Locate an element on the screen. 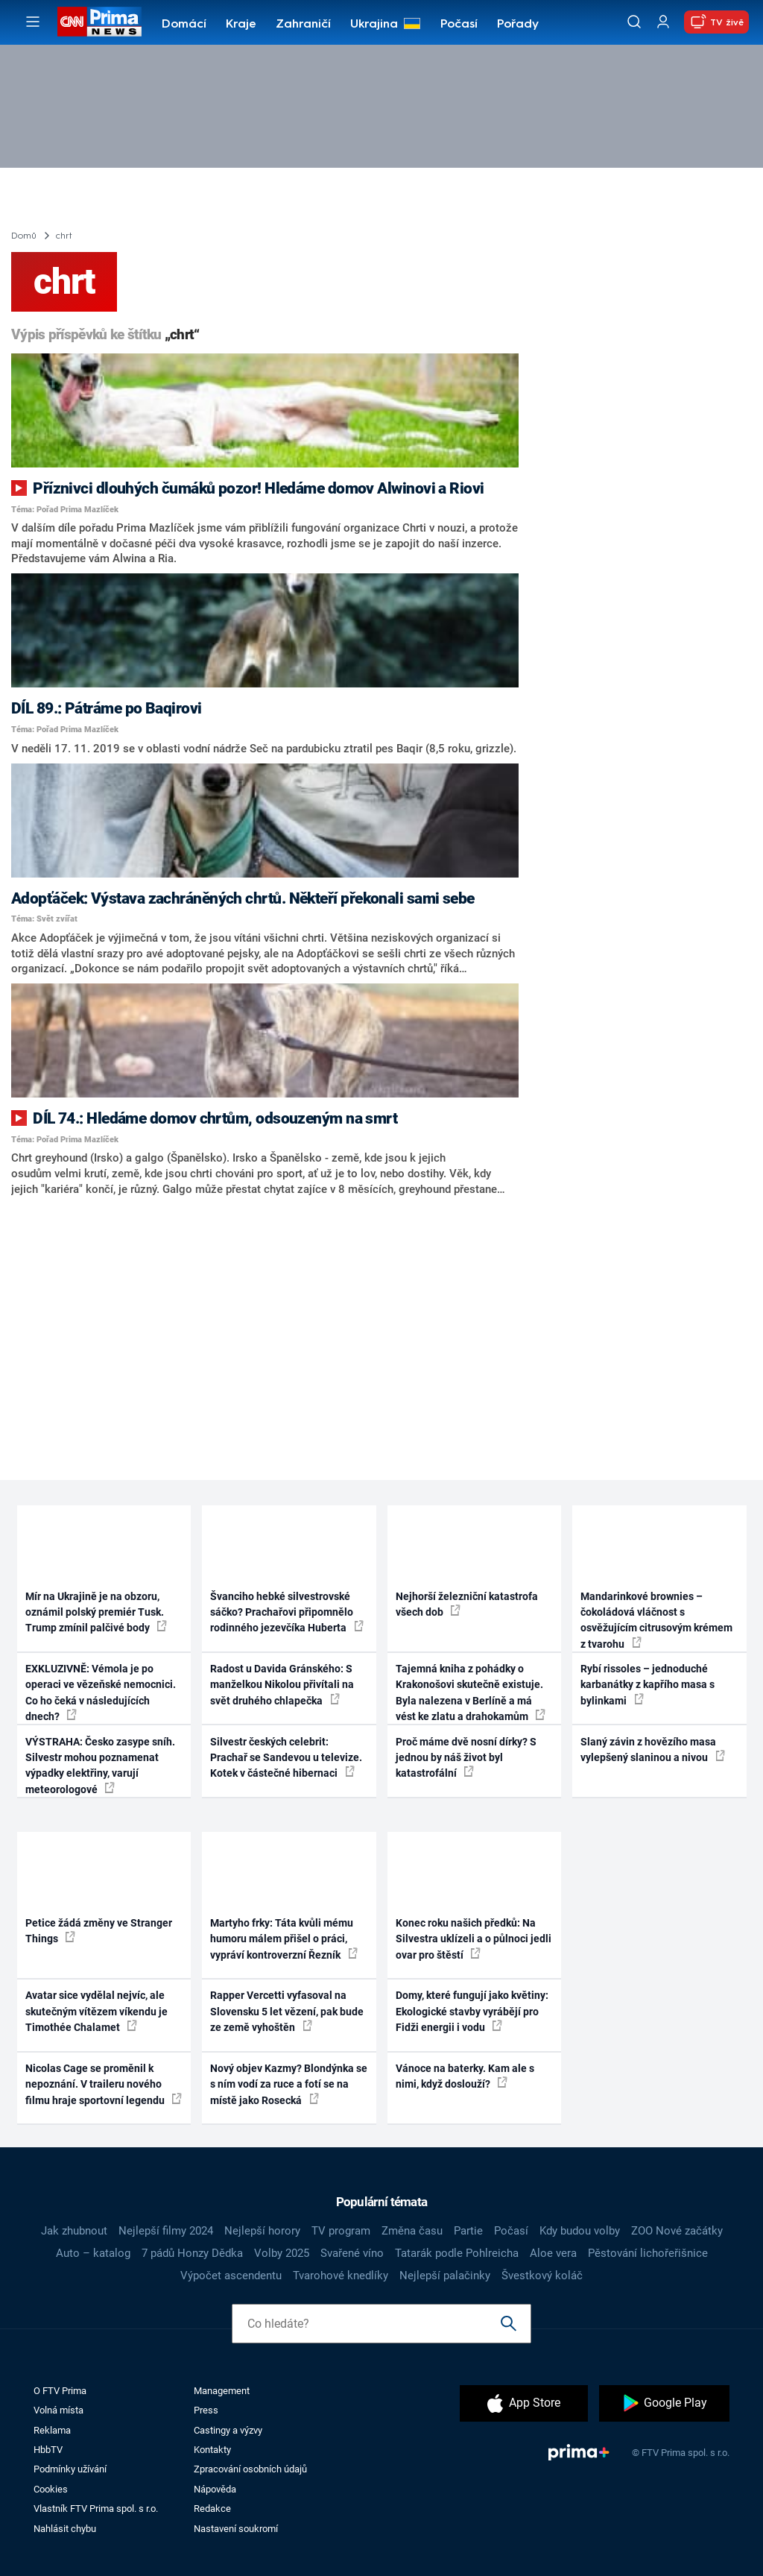 This screenshot has width=763, height=2576. Cookies is located at coordinates (51, 2489).